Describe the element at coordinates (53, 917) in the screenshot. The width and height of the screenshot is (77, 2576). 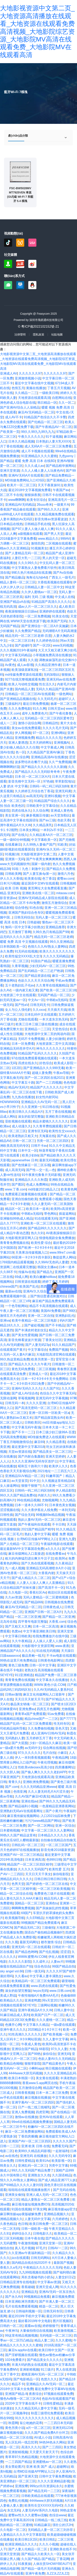
I see `无码人妻一区二区三区三` at that location.